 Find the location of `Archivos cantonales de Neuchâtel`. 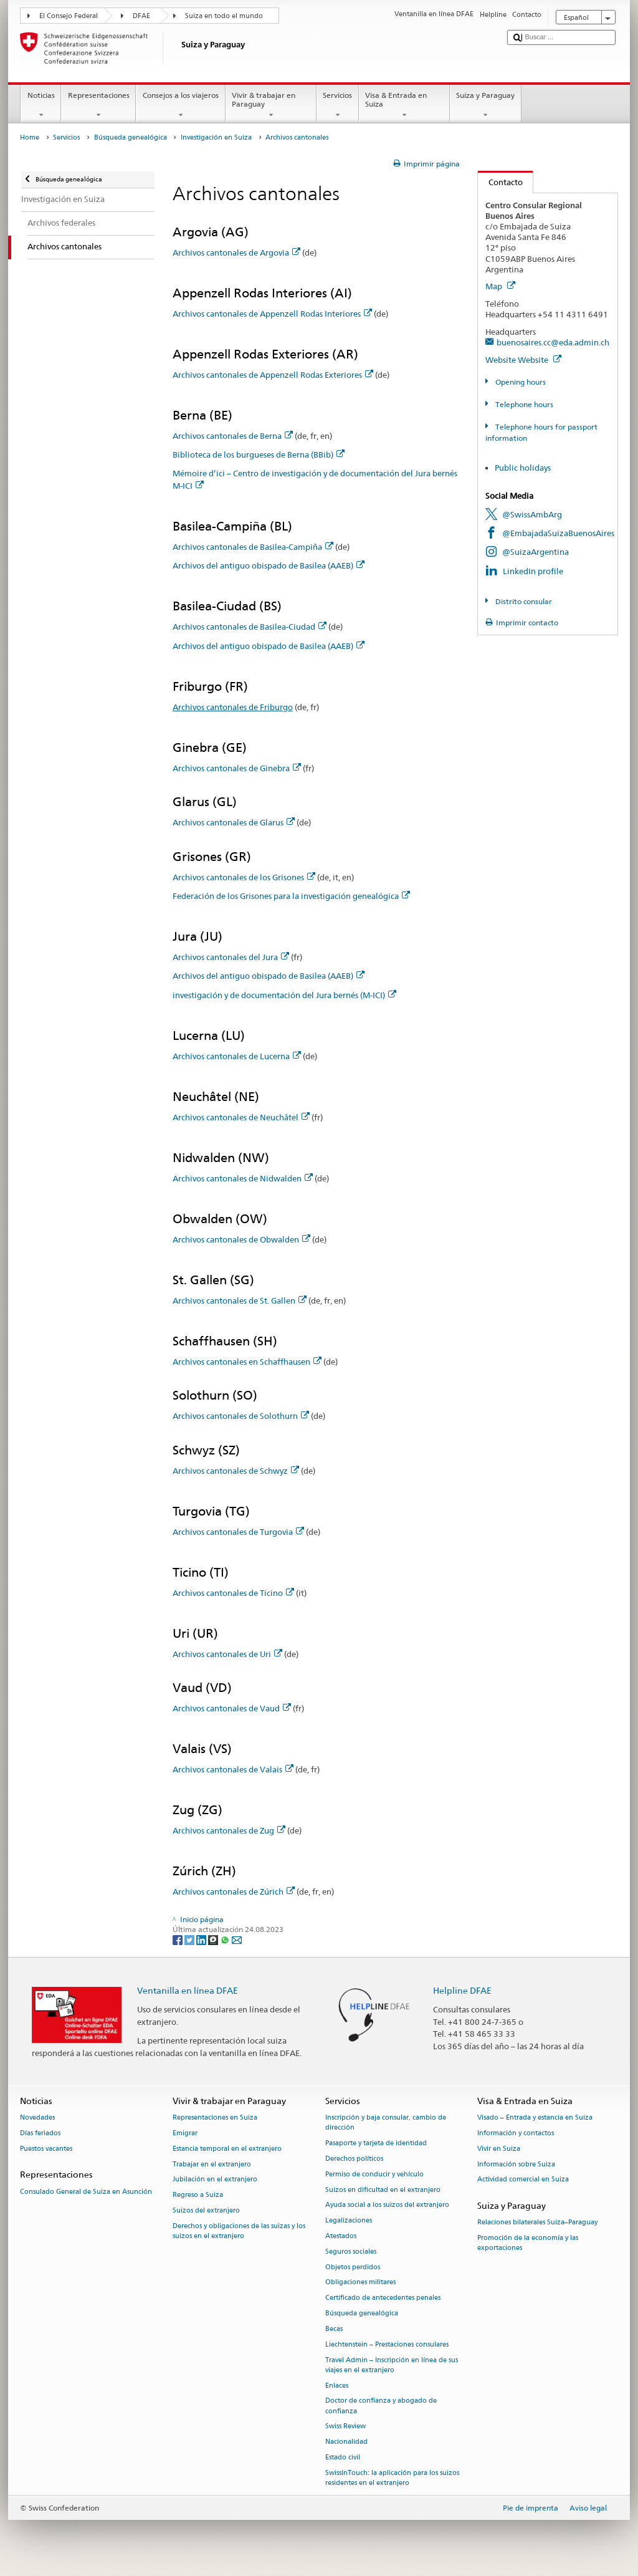

Archivos cantonales de Neuchâtel is located at coordinates (241, 1117).